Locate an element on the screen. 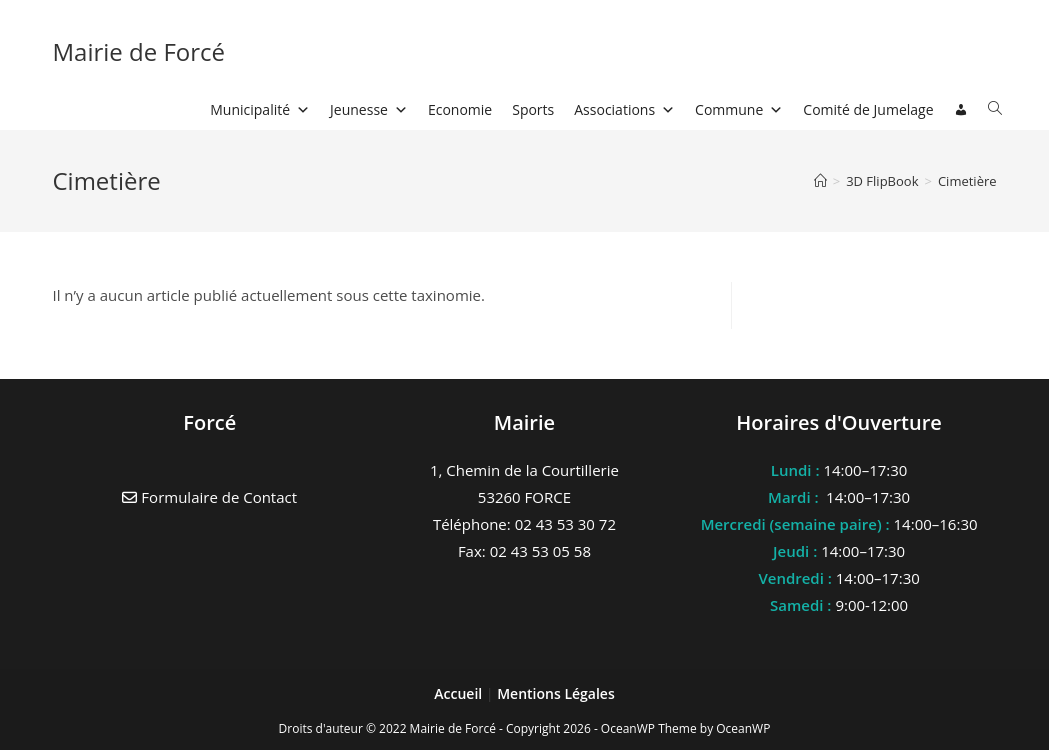  Cimetière is located at coordinates (967, 181).